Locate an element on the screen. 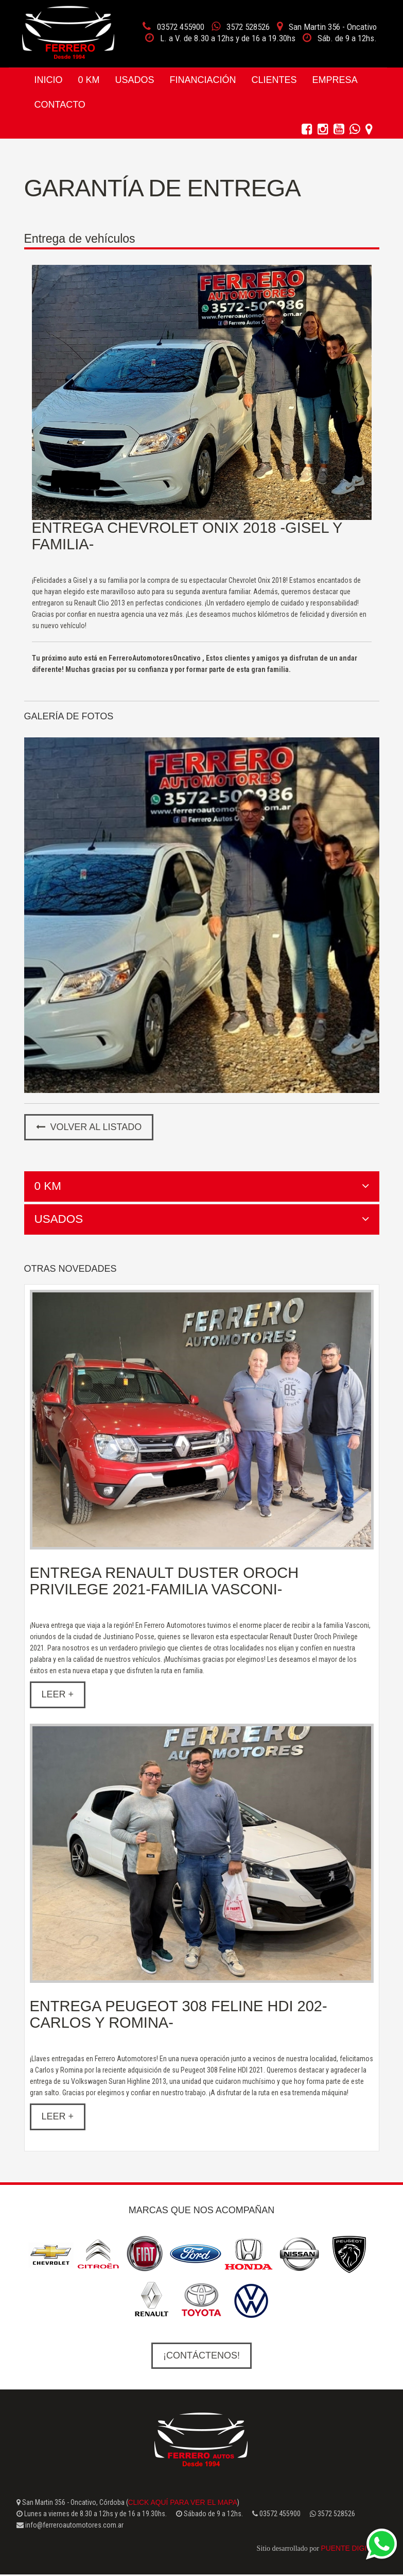 The height and width of the screenshot is (2576, 403). click aquí para ver el mapa is located at coordinates (183, 2503).